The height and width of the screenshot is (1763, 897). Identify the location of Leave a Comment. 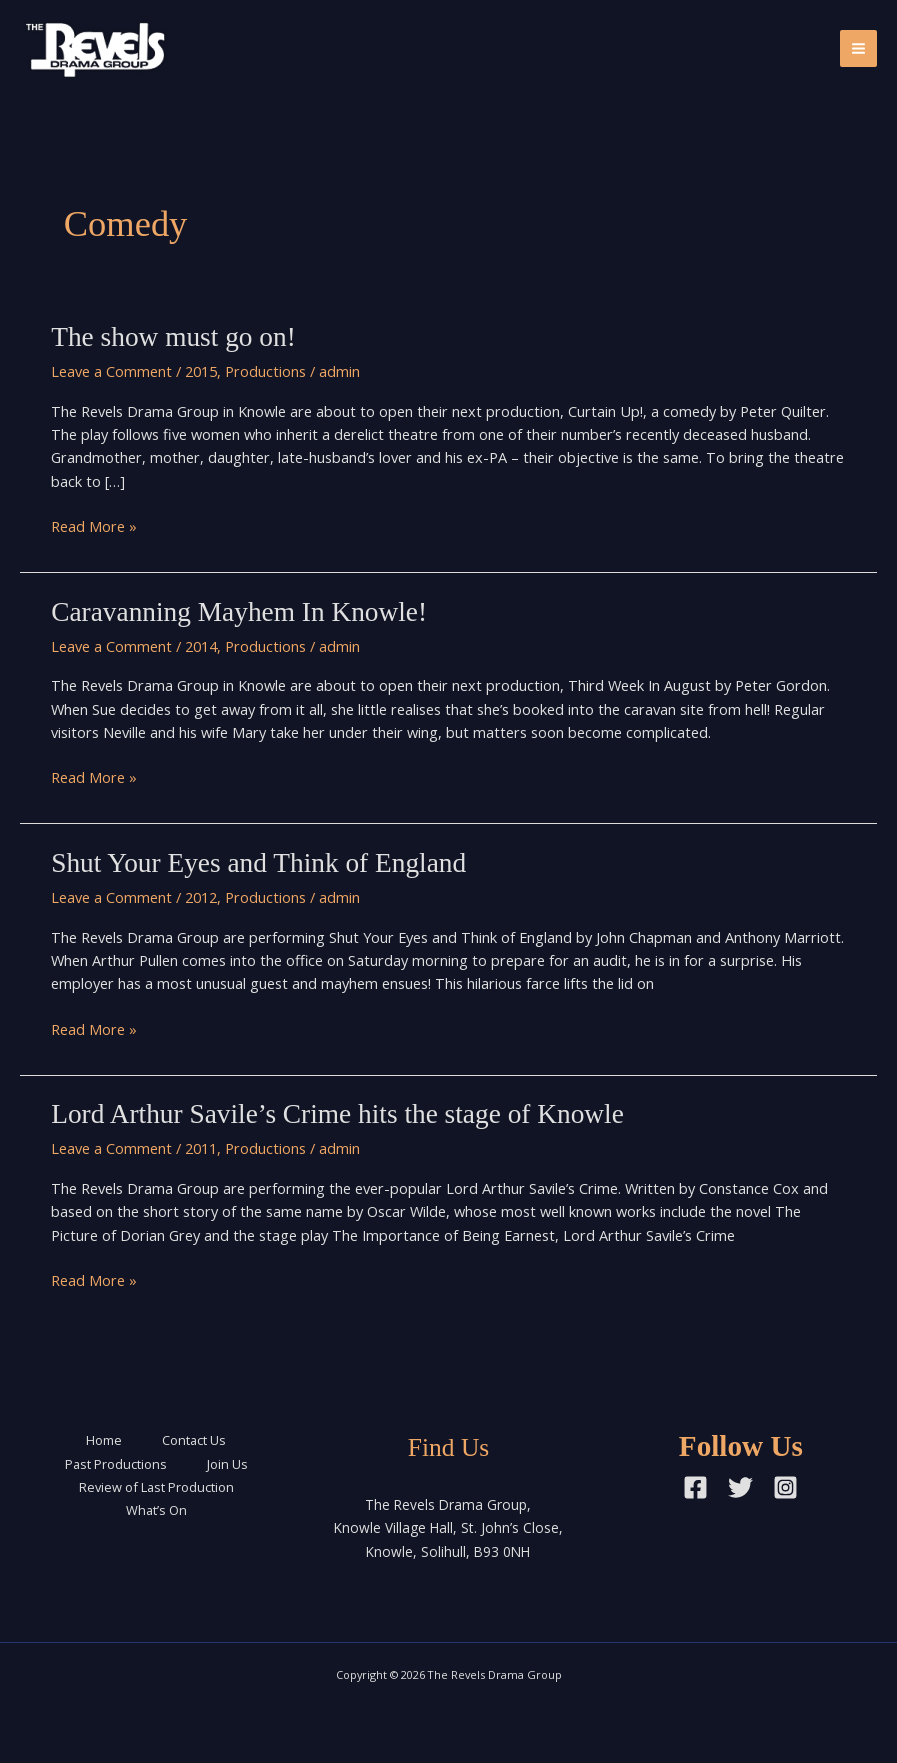
(111, 371).